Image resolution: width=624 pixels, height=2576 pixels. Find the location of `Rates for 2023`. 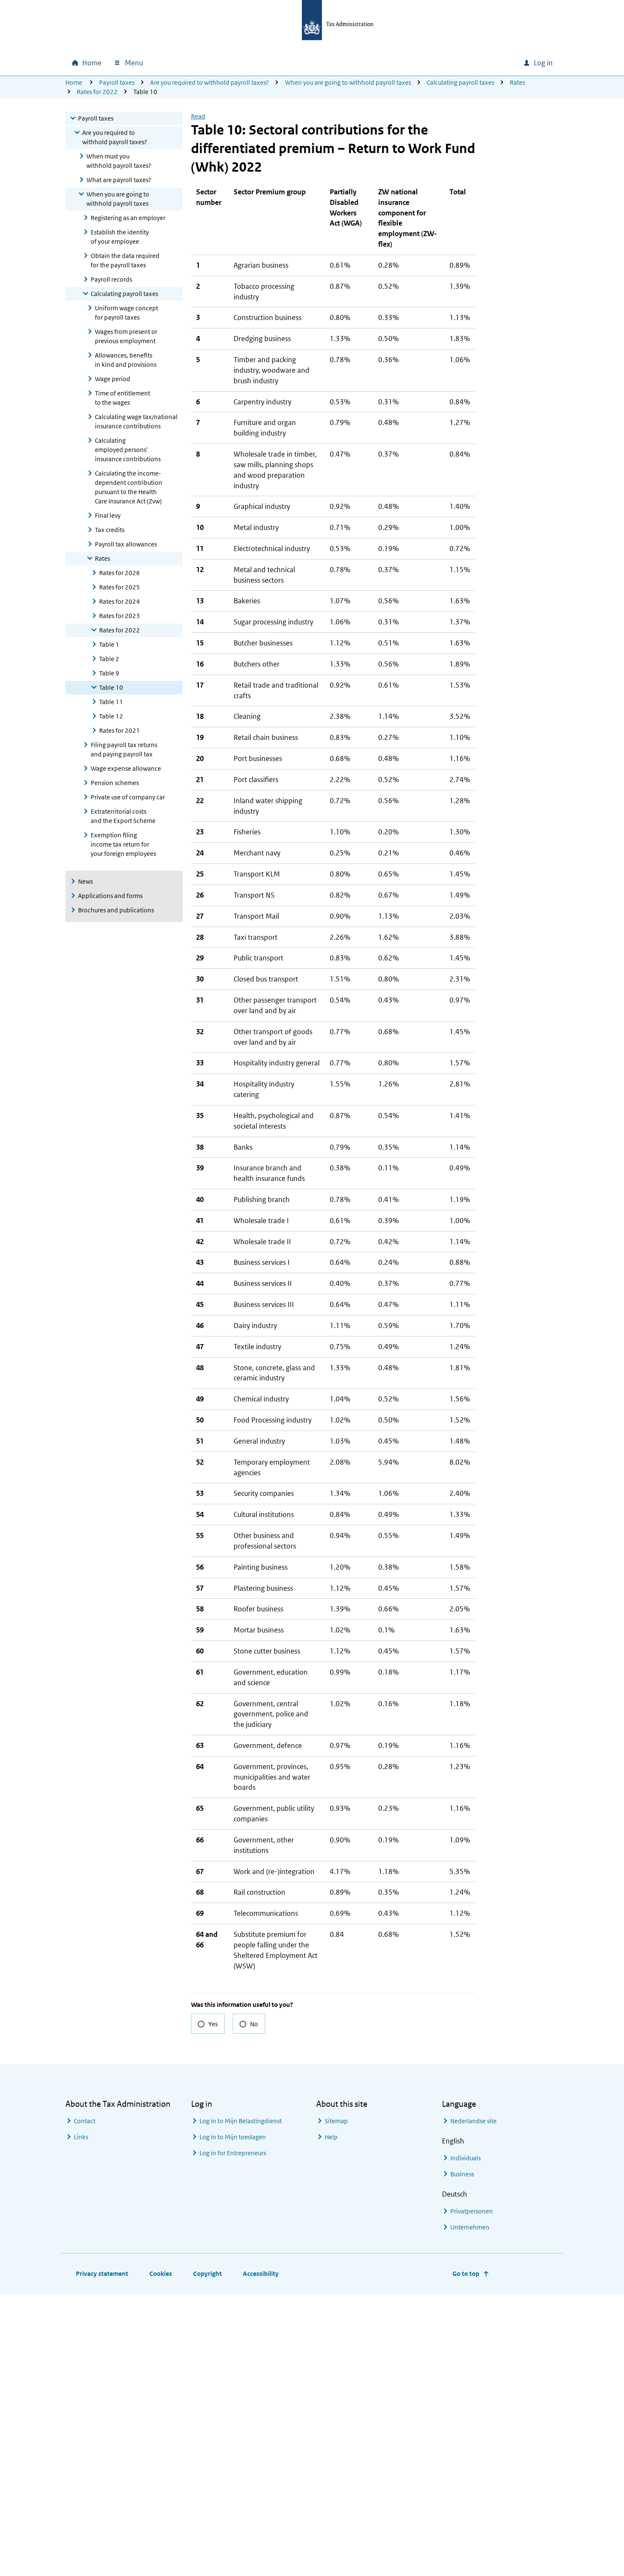

Rates for 2023 is located at coordinates (119, 616).